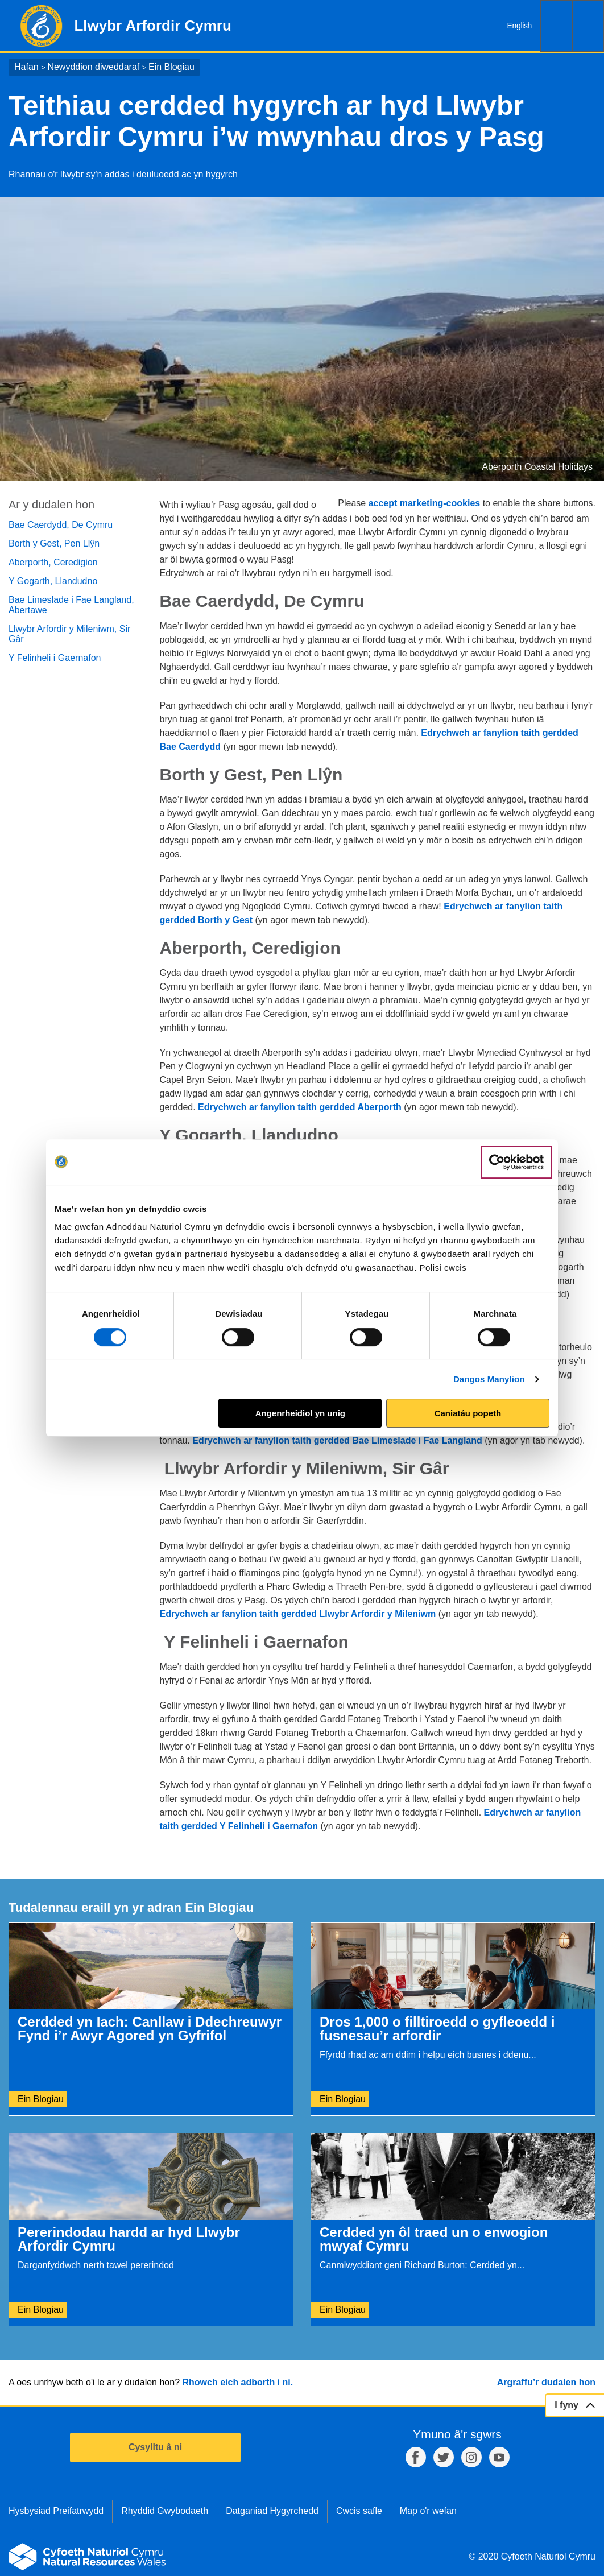 The width and height of the screenshot is (604, 2576). Describe the element at coordinates (55, 658) in the screenshot. I see `Y Felinheli i Gaernafon` at that location.